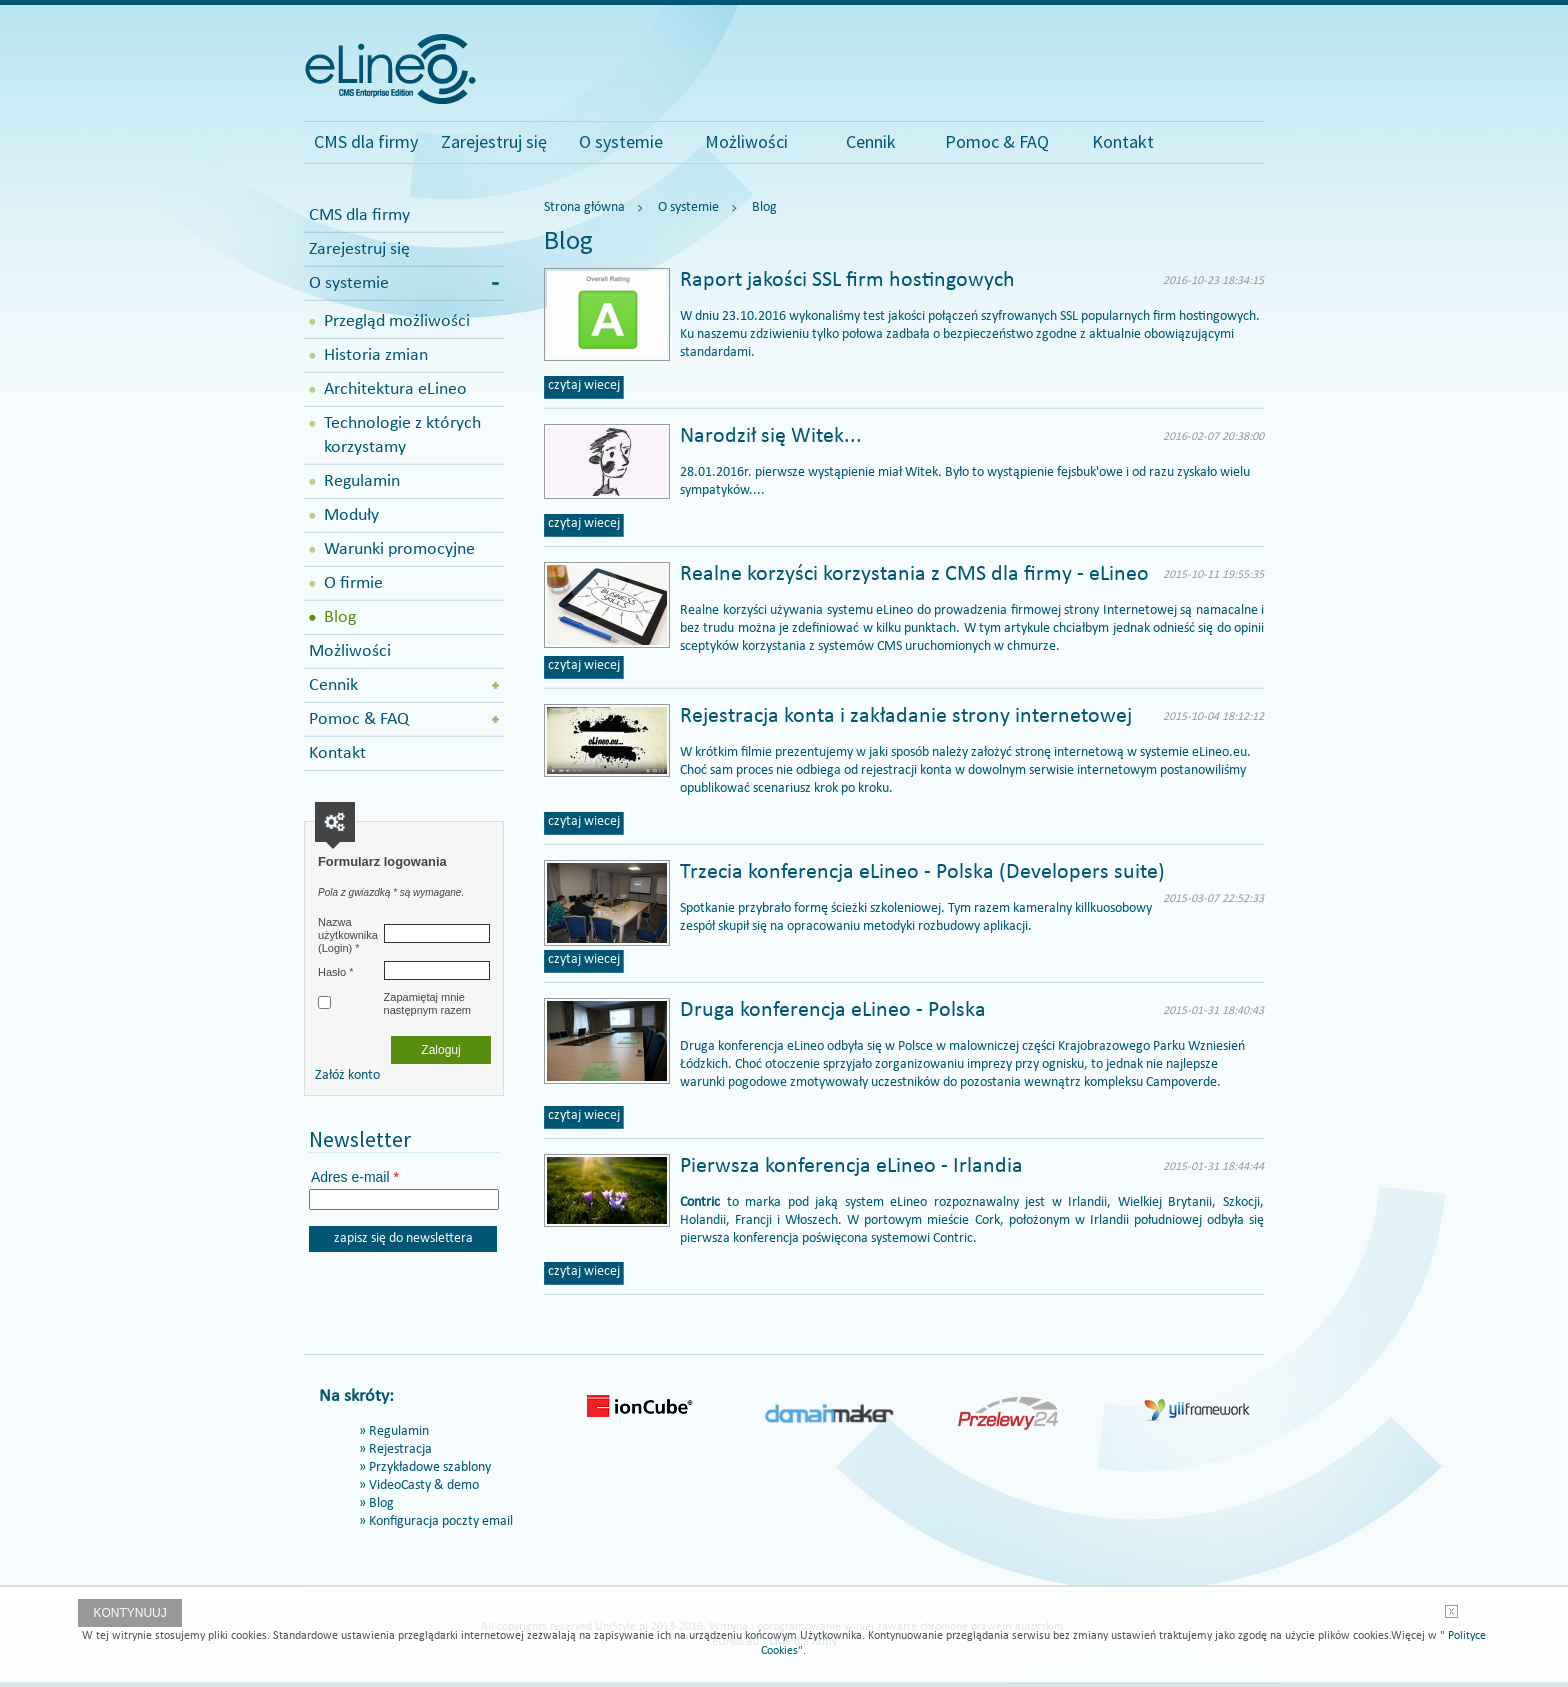  What do you see at coordinates (424, 1485) in the screenshot?
I see `VideoCasty & demo` at bounding box center [424, 1485].